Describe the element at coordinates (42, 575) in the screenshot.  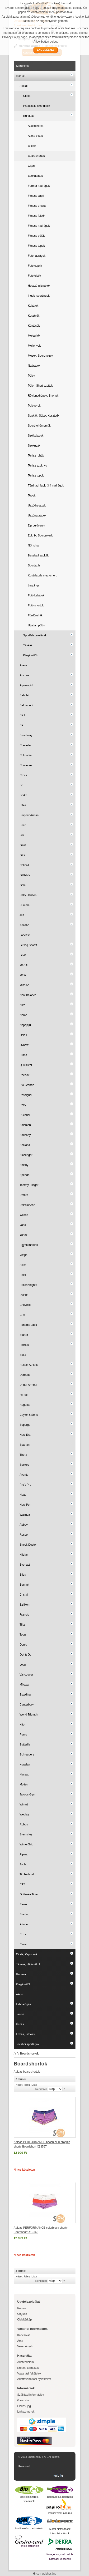
I see `Kosárlabda mez,-short` at that location.